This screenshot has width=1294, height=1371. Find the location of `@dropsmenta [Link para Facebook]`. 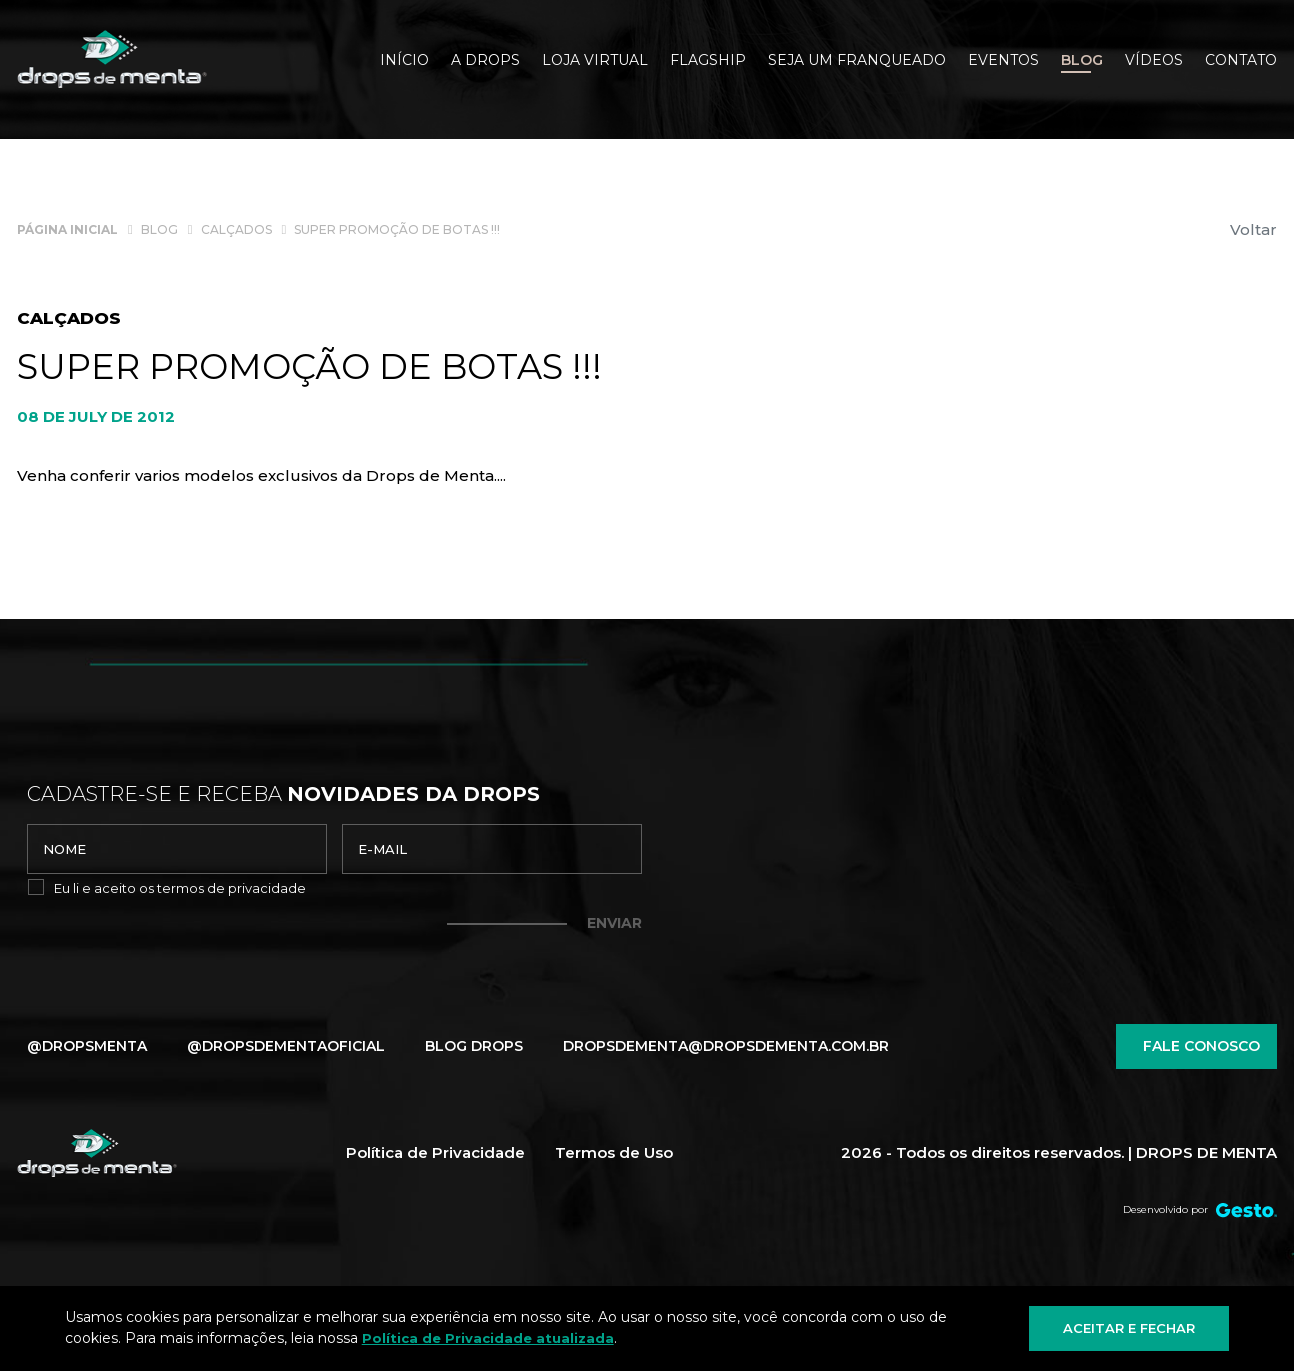

@dropsmenta [Link para Facebook] is located at coordinates (87, 1046).